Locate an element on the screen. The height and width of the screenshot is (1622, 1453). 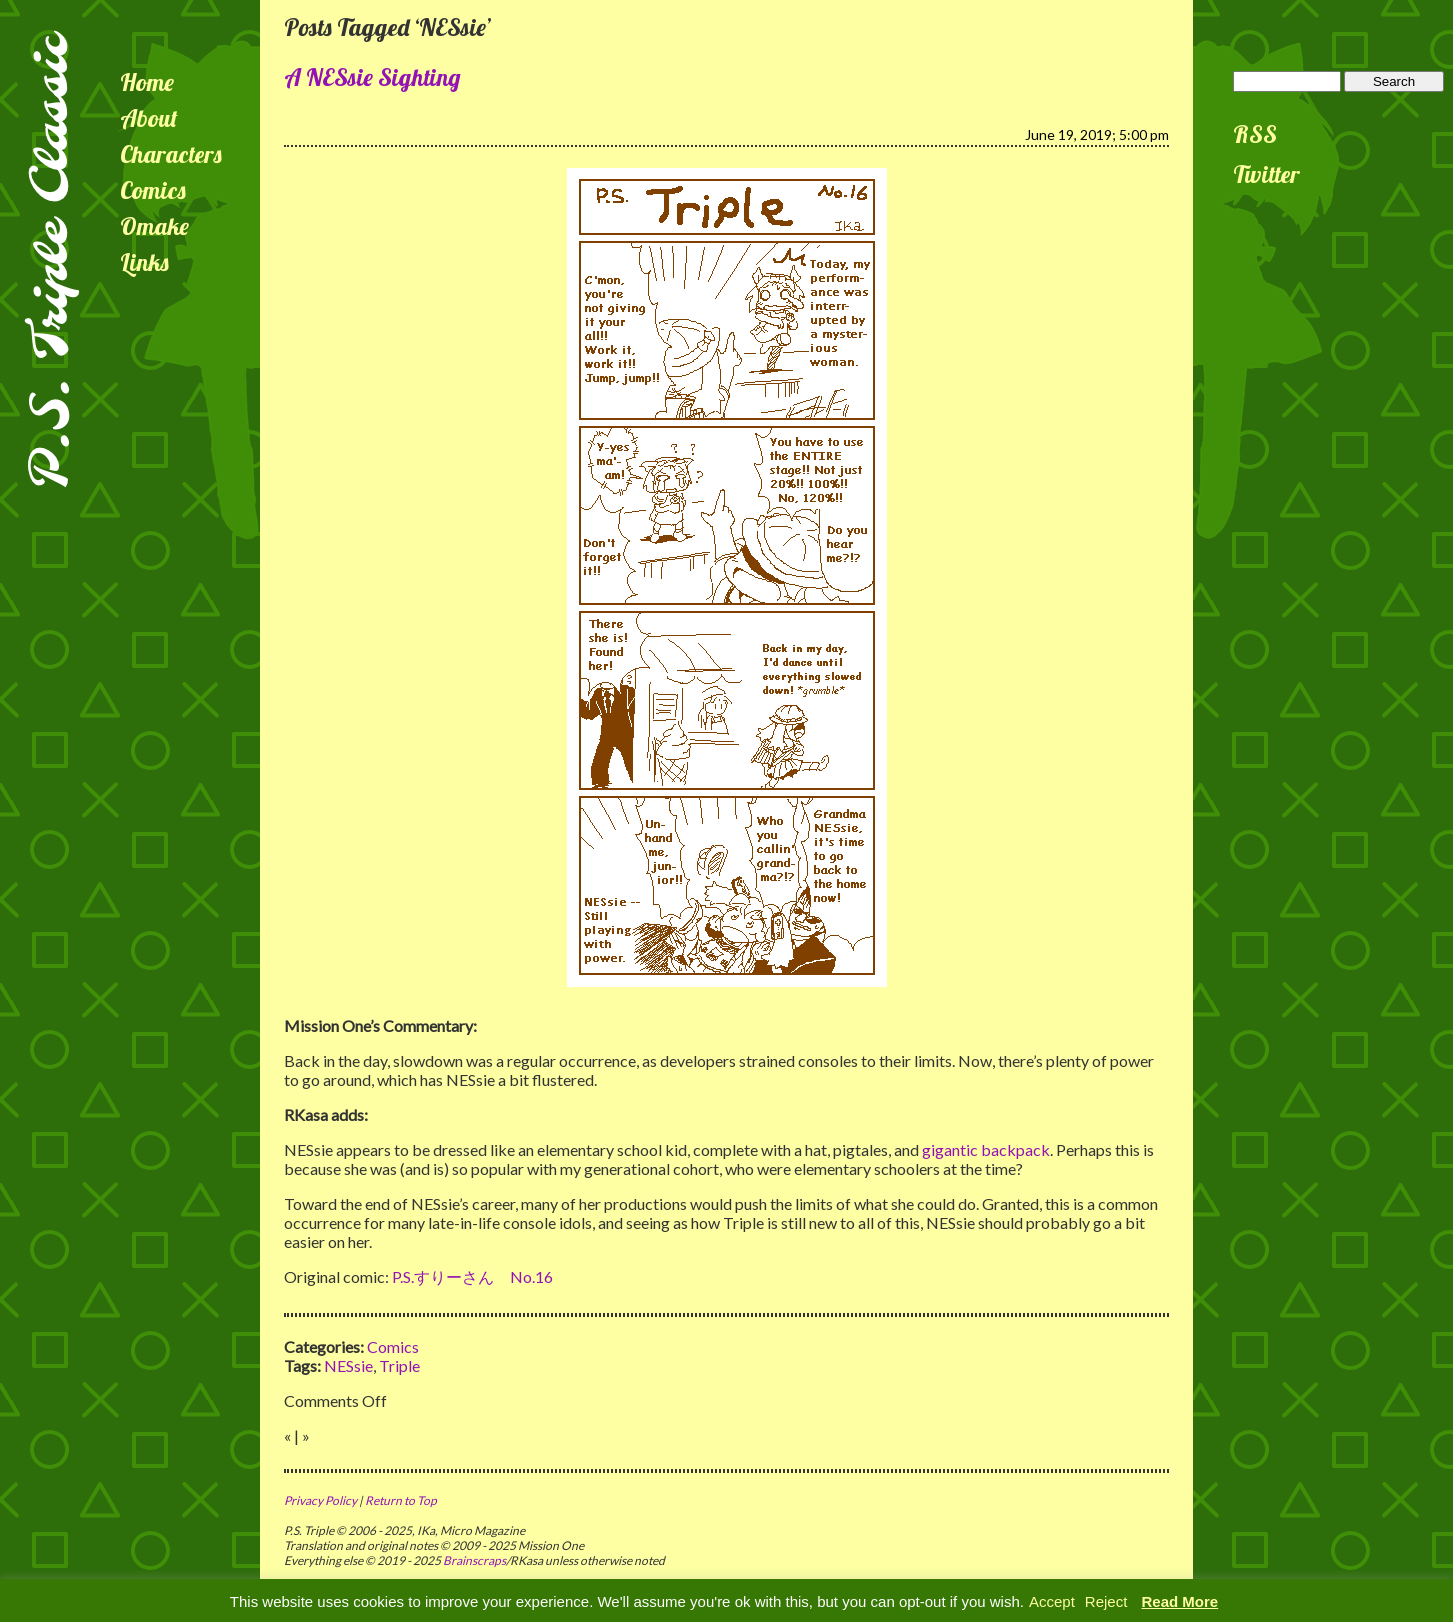
Comics is located at coordinates (153, 190).